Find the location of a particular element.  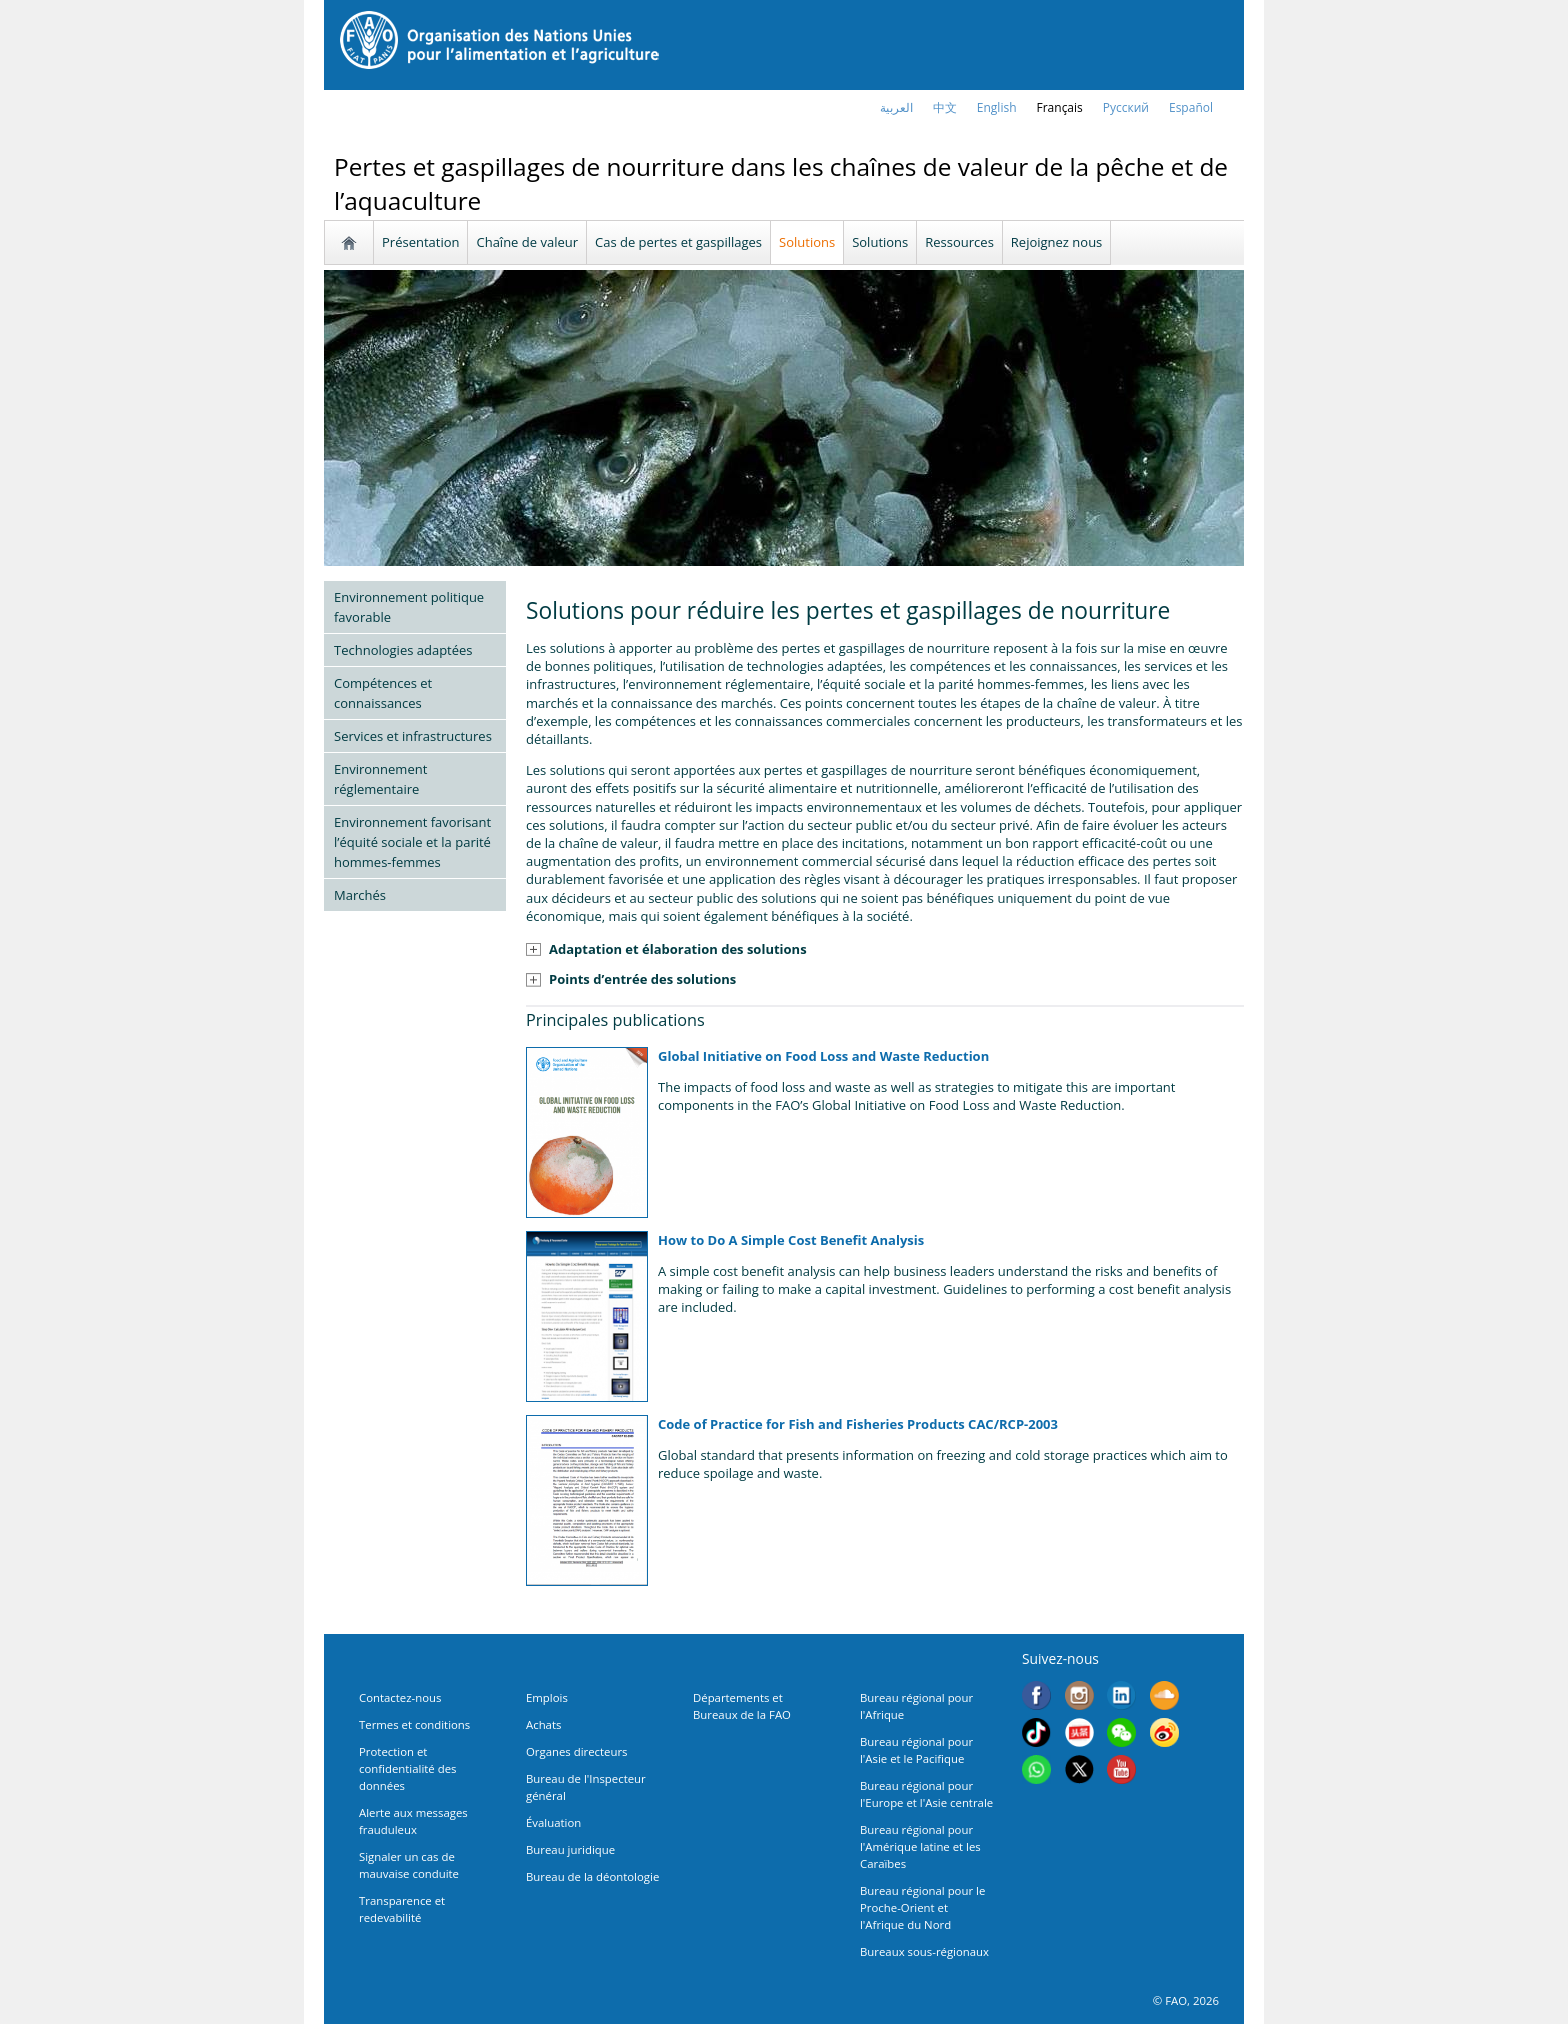

العربية is located at coordinates (896, 107).